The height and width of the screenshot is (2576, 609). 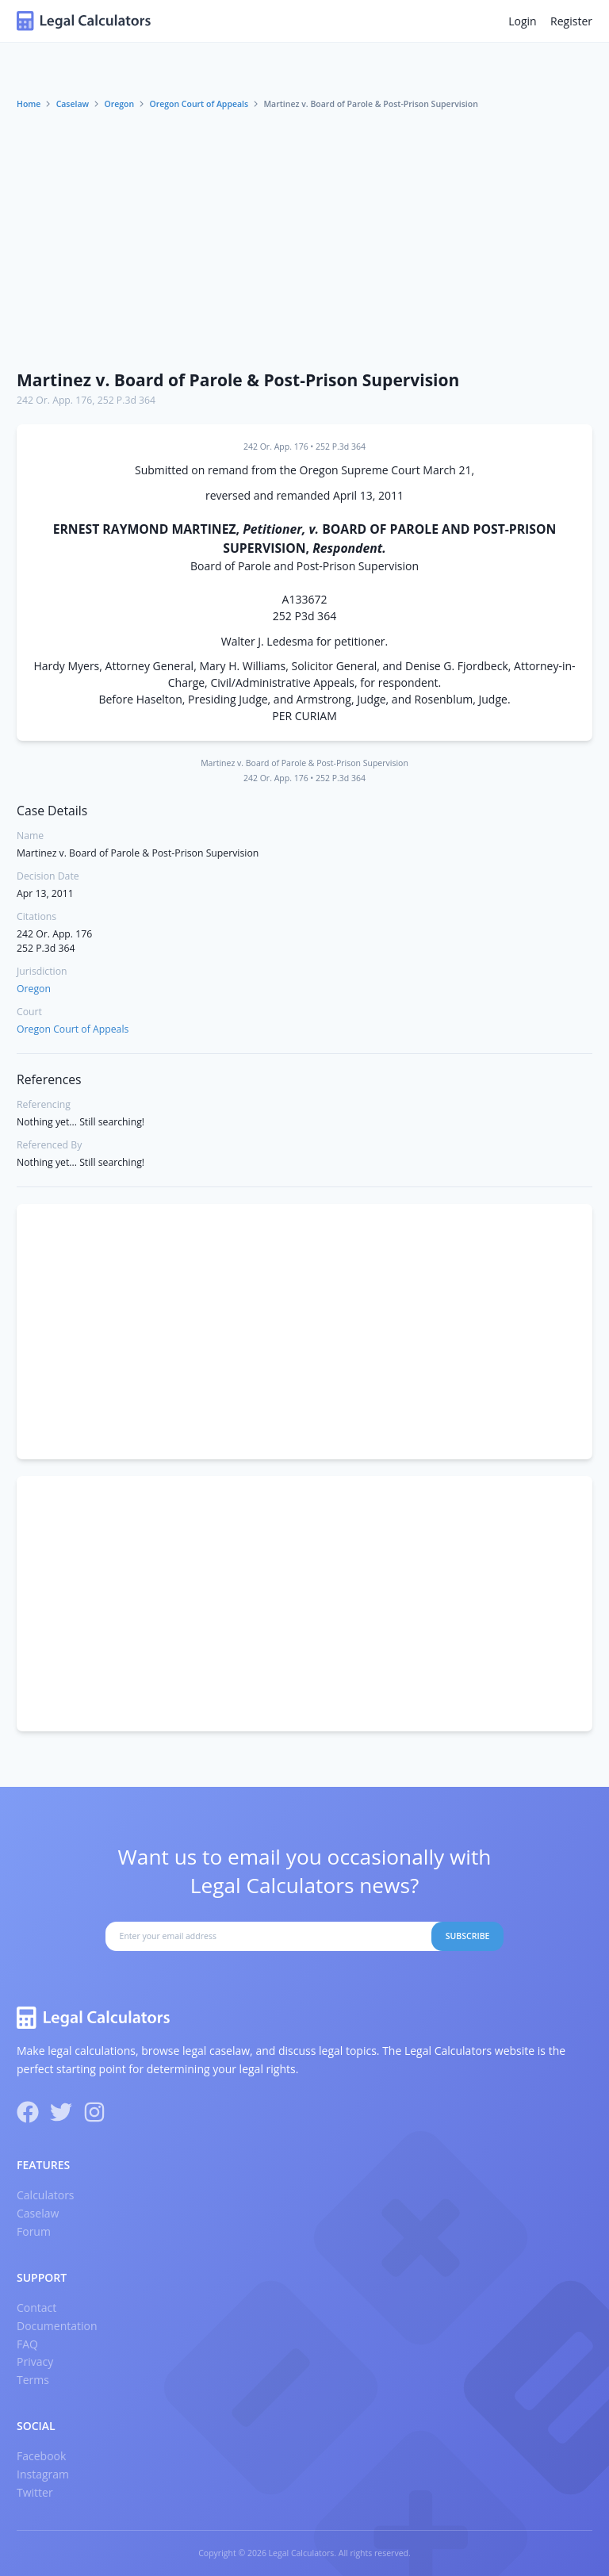 I want to click on Documentation, so click(x=57, y=2325).